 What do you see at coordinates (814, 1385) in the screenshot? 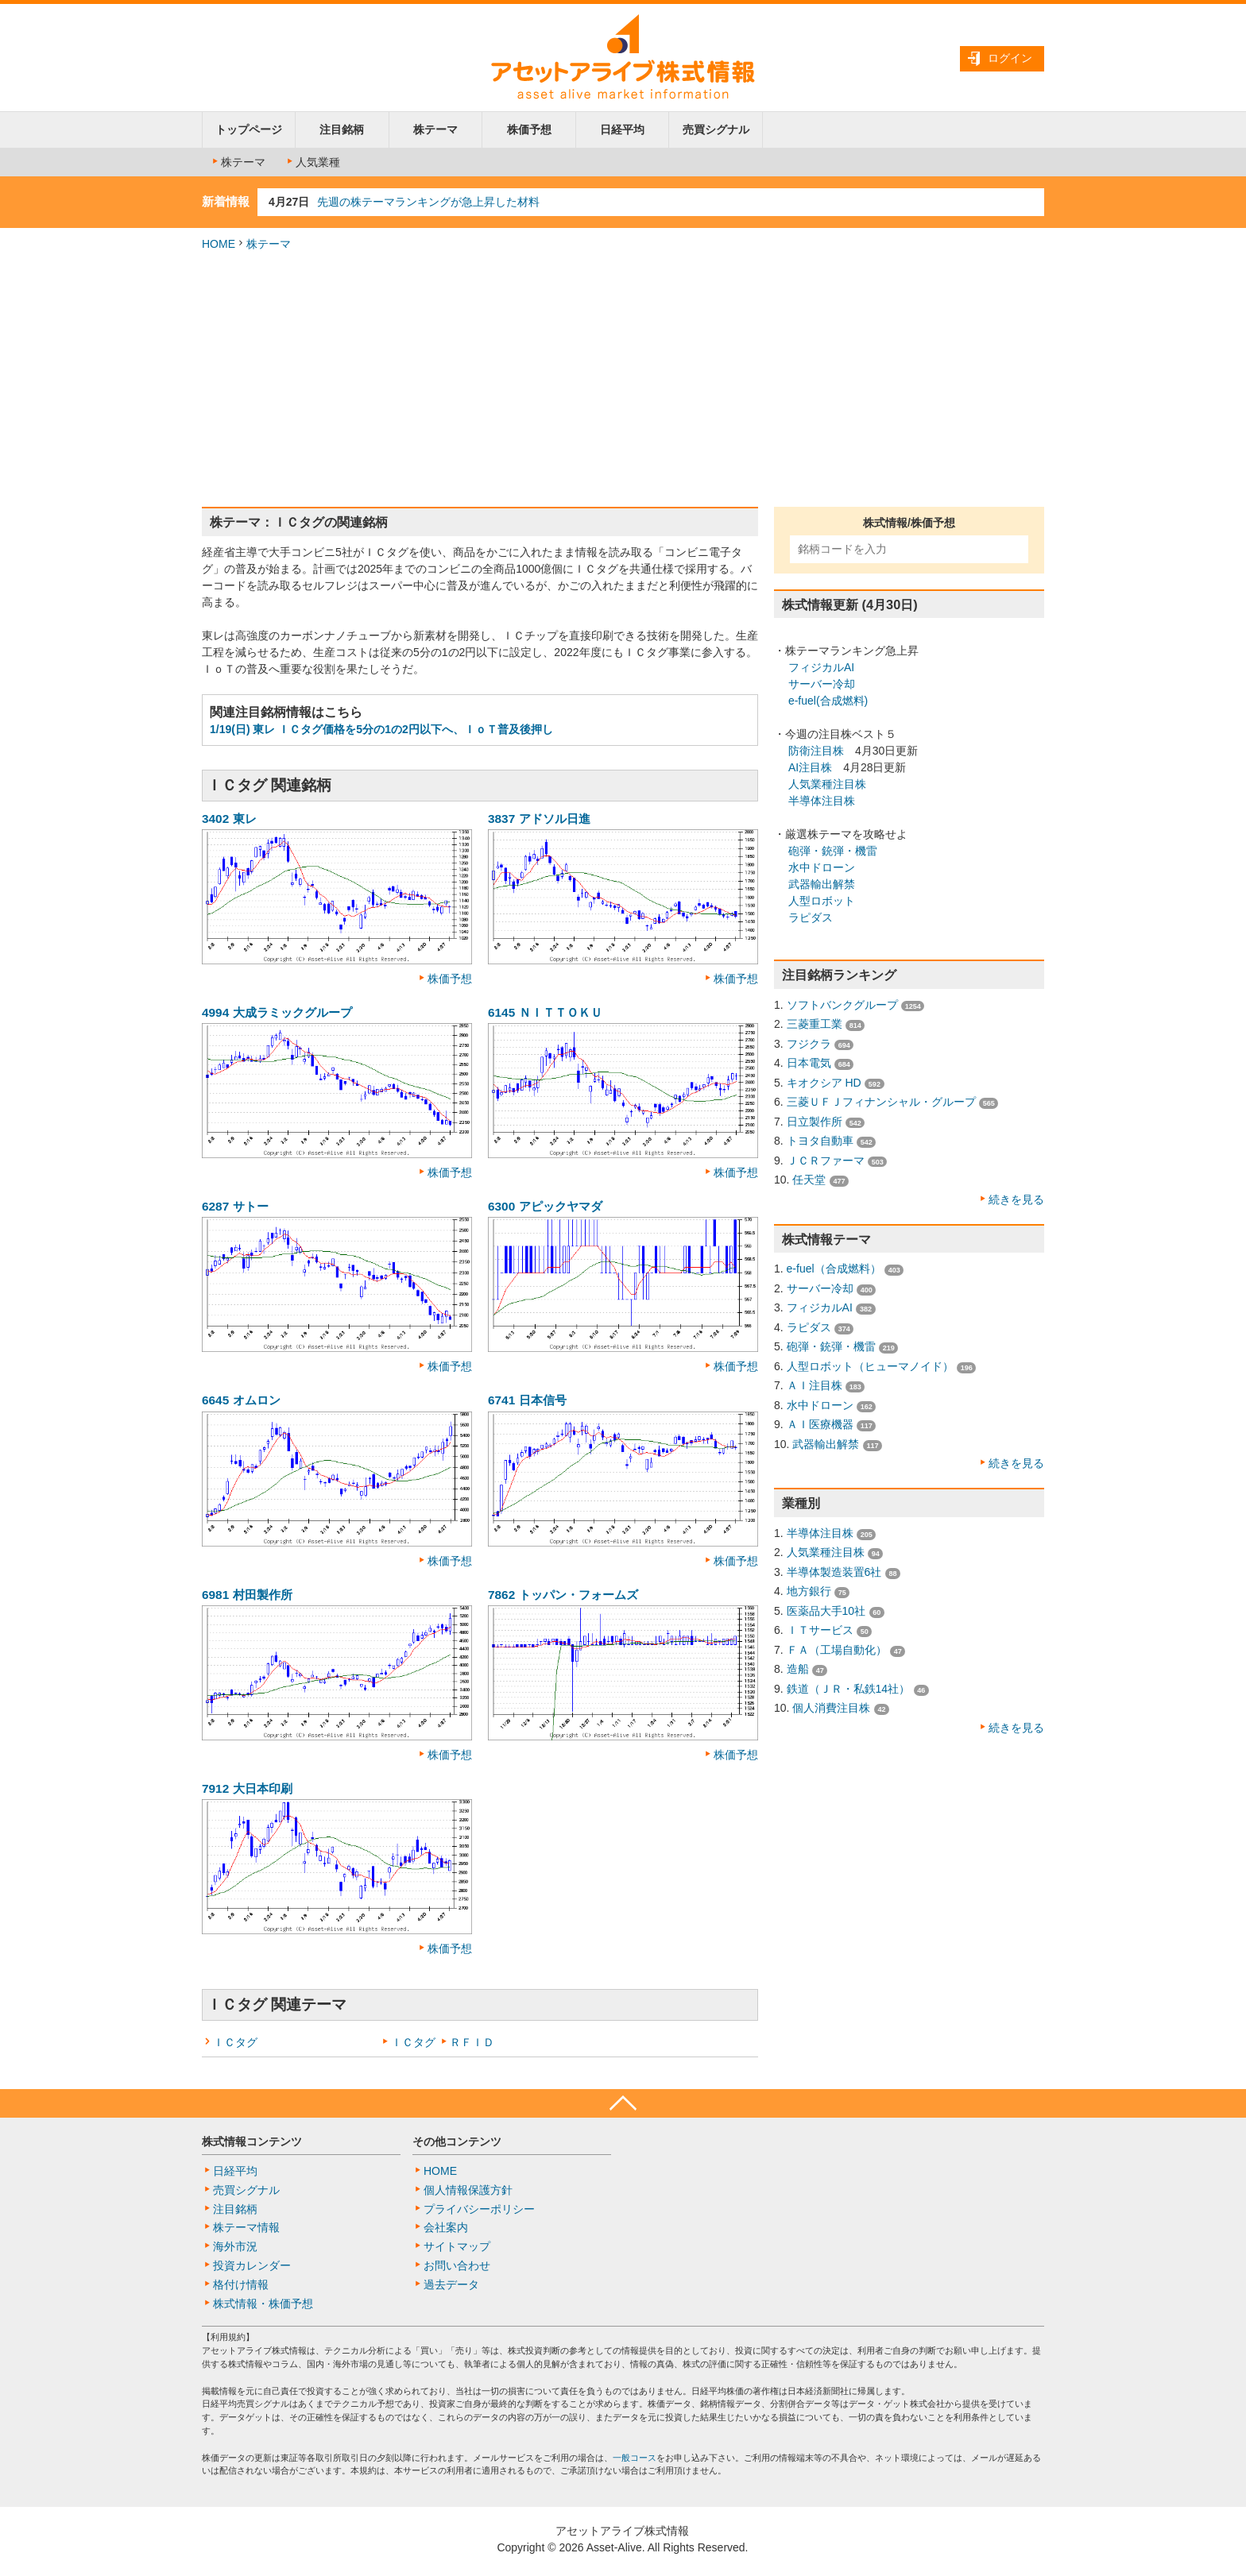
I see `ＡＩ注目株` at bounding box center [814, 1385].